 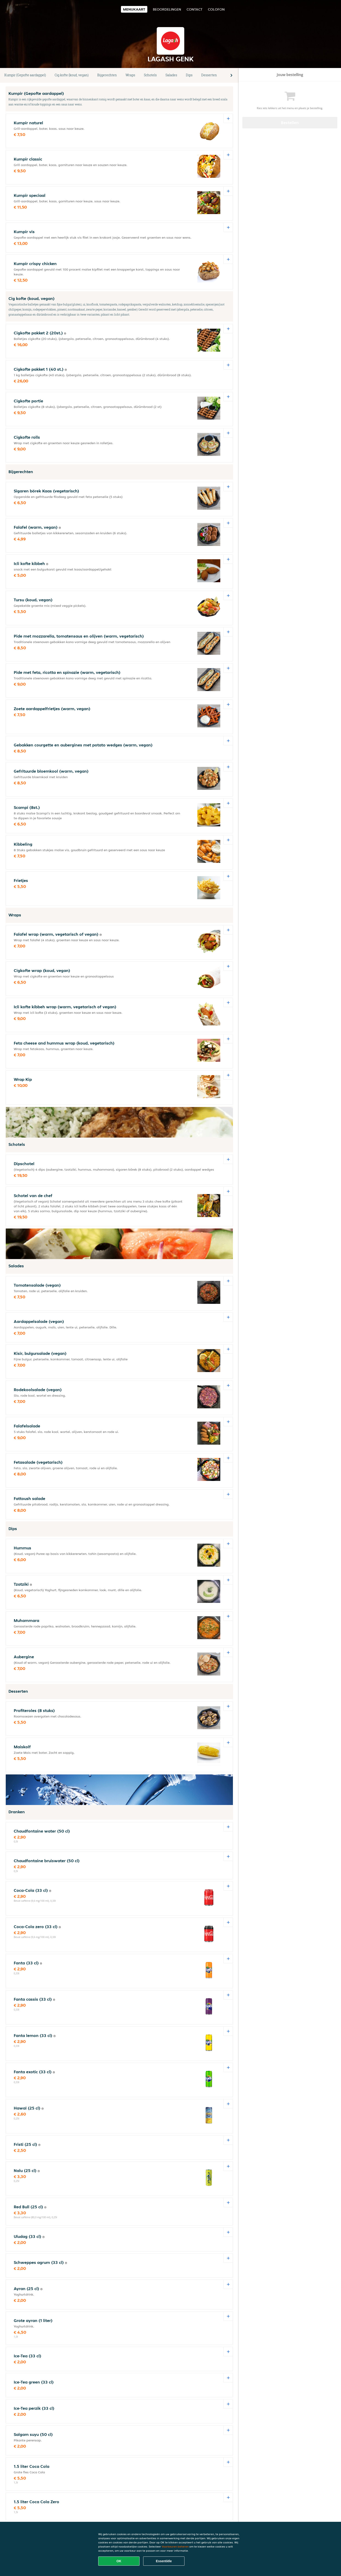 I want to click on colofon, so click(x=216, y=9).